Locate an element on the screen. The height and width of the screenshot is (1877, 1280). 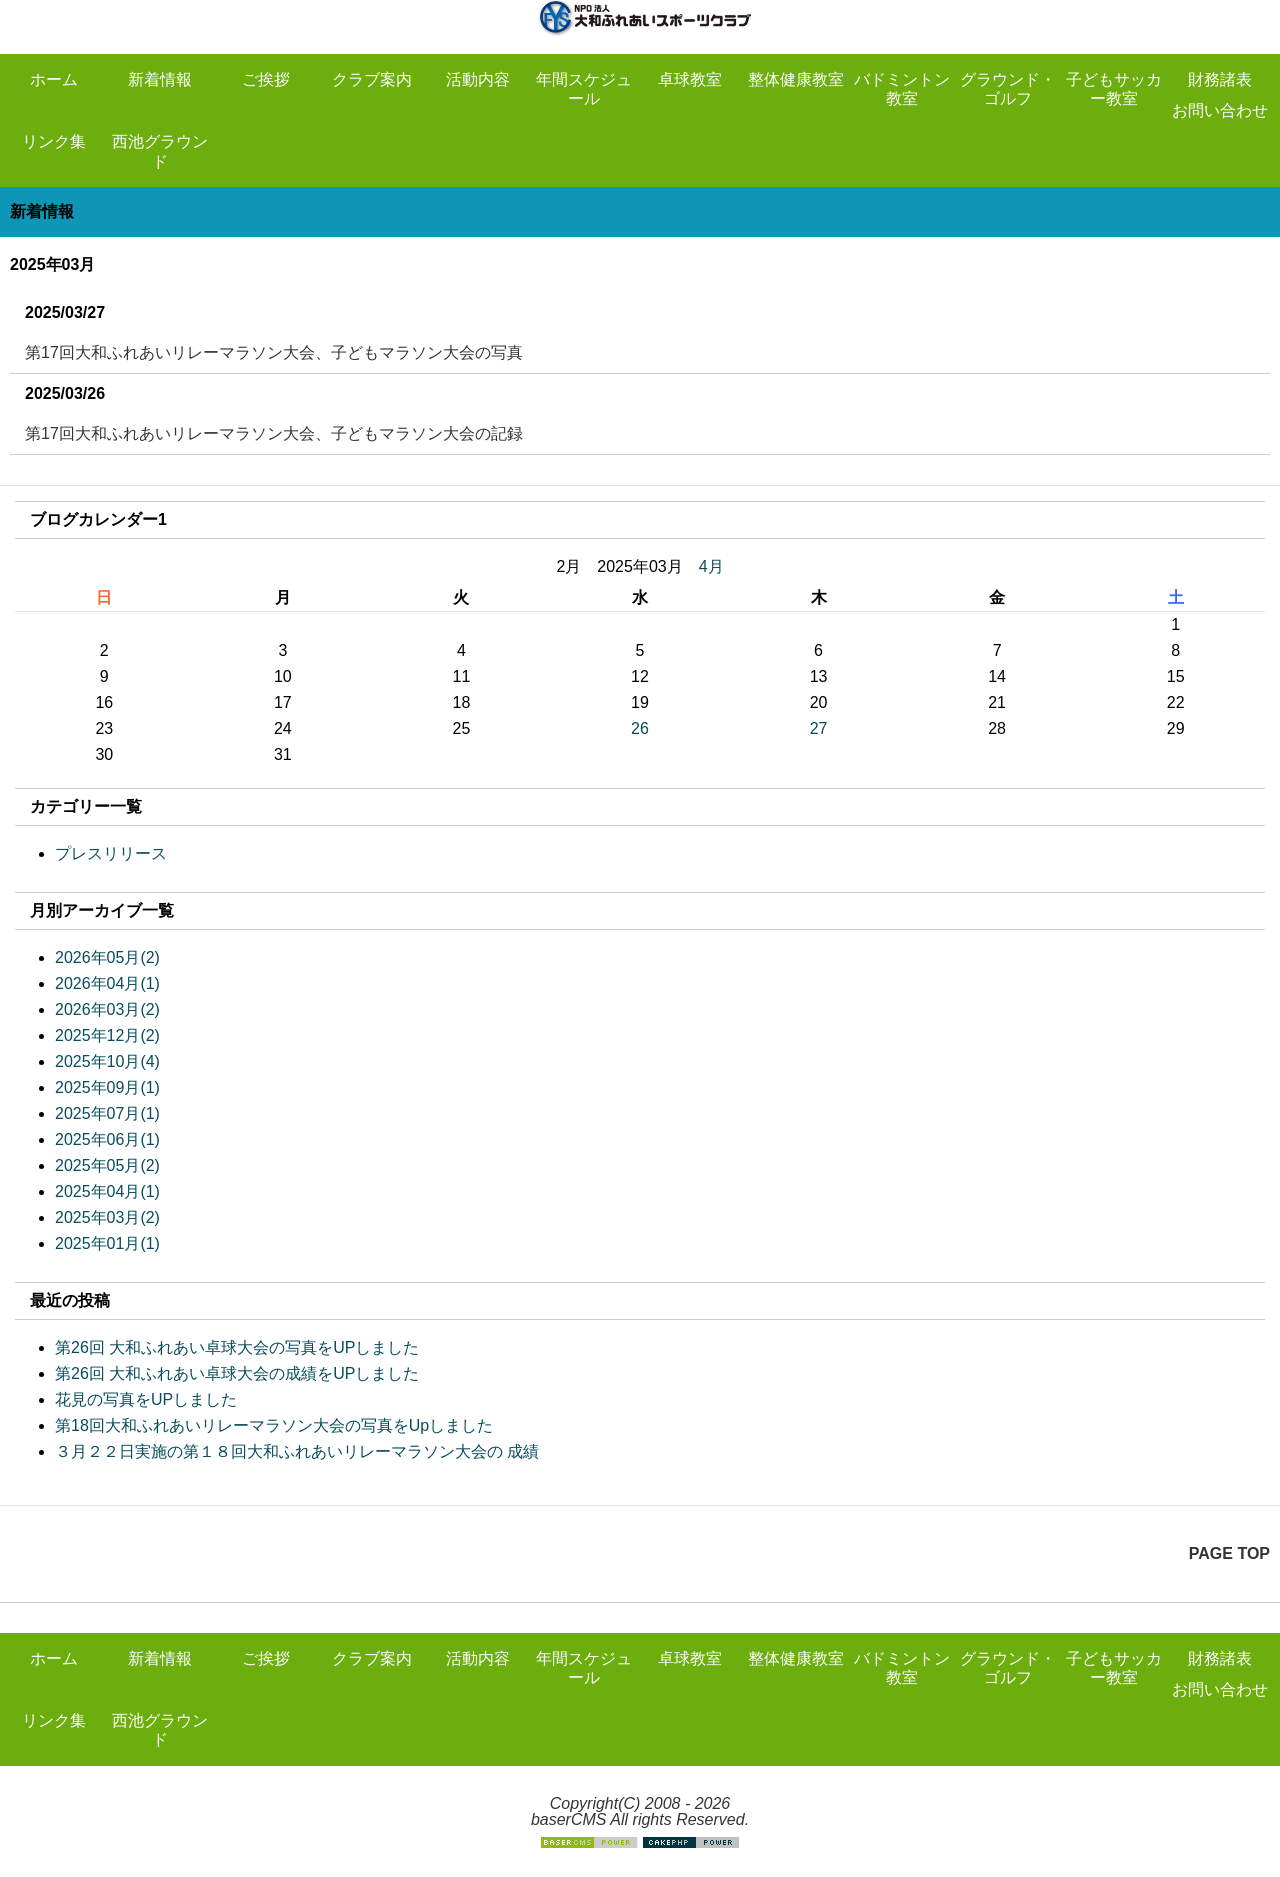
27 is located at coordinates (819, 728).